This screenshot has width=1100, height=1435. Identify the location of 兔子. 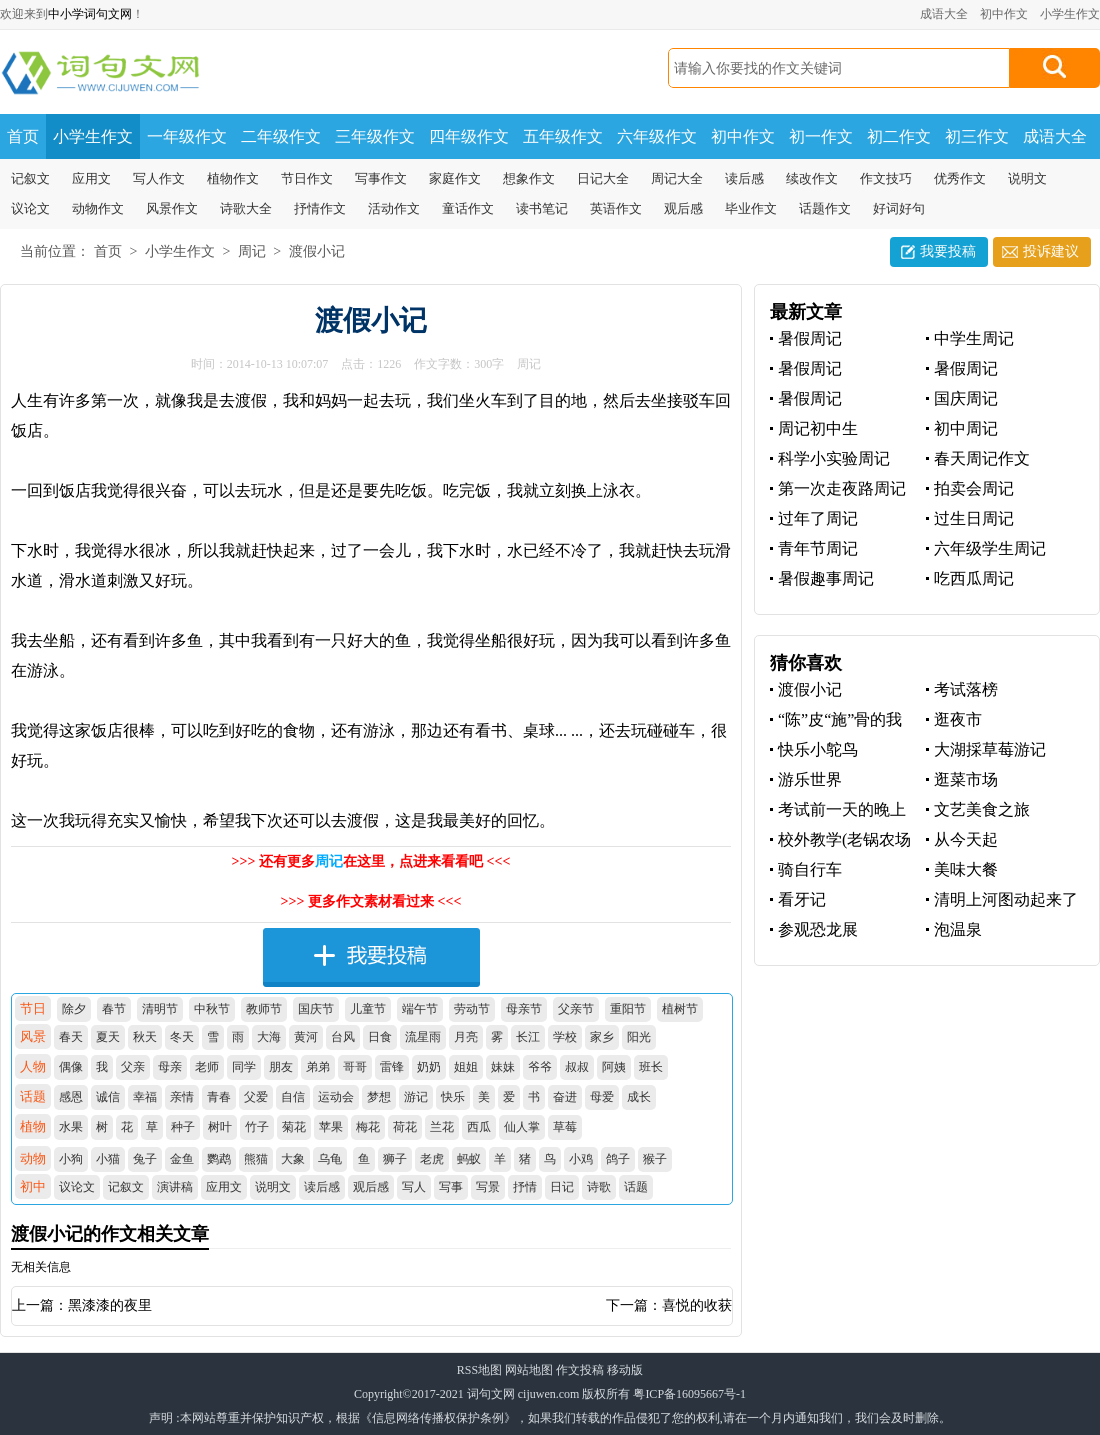
(145, 1159).